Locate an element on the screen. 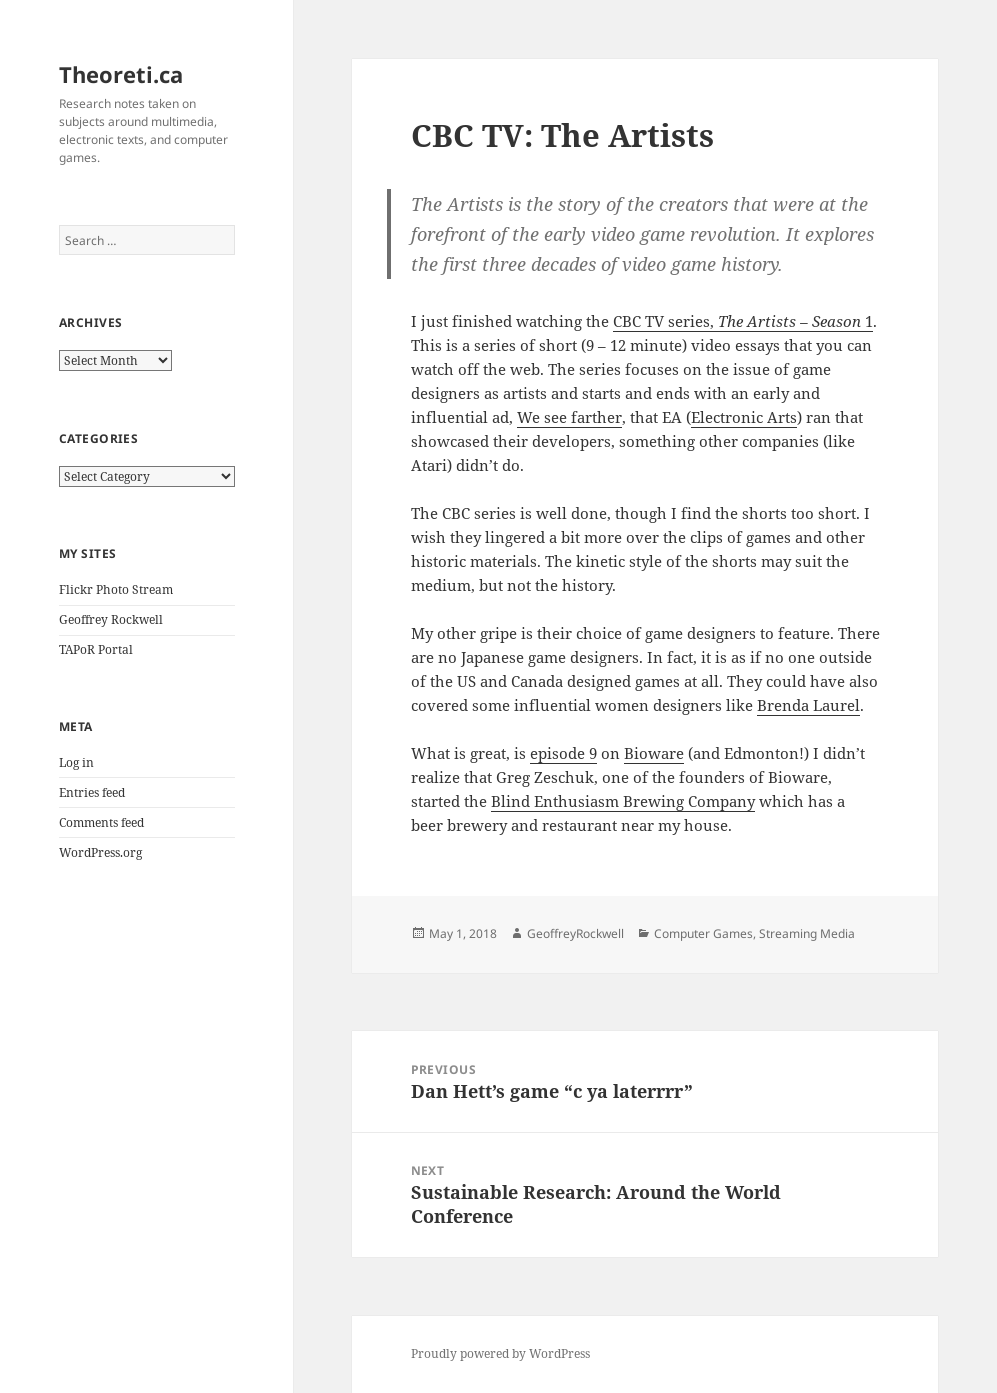 This screenshot has width=997, height=1393. Flickr Photo Stream is located at coordinates (116, 589).